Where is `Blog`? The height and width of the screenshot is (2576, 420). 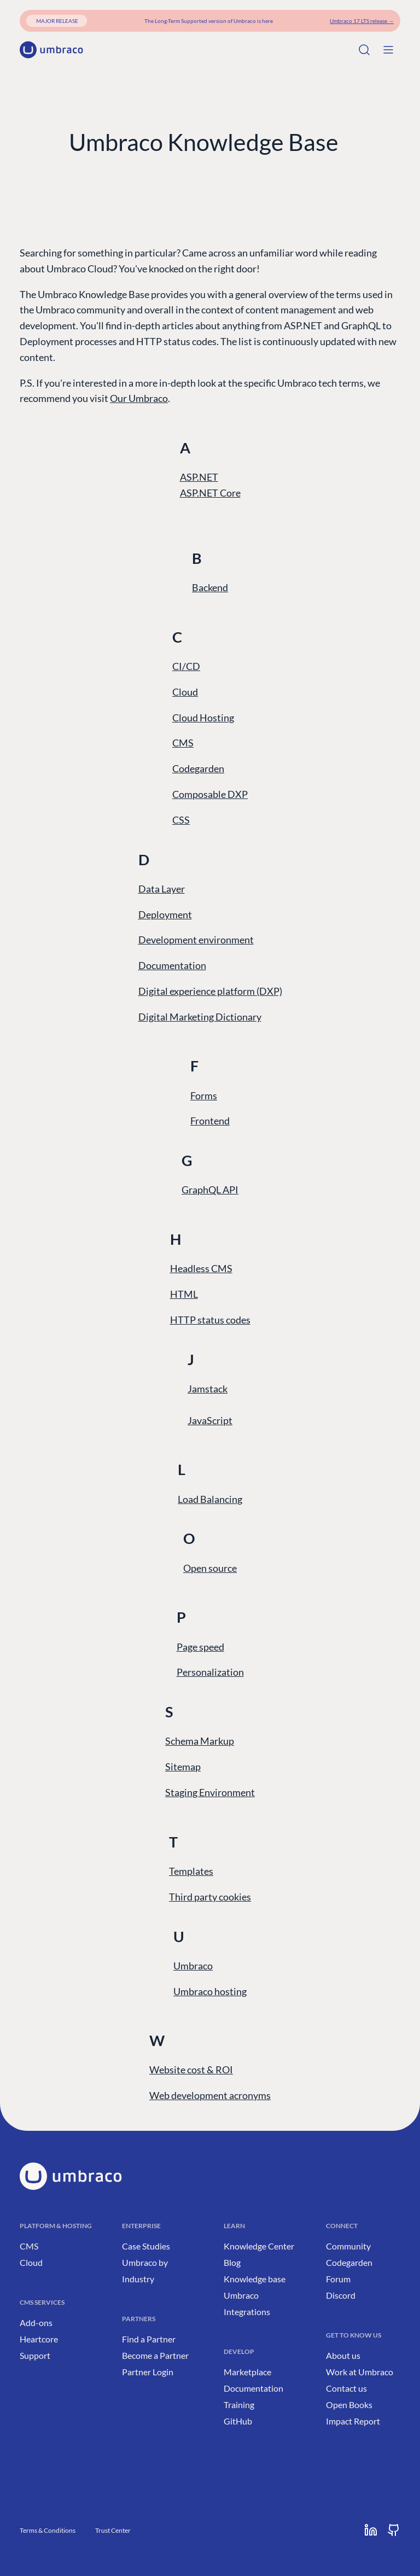 Blog is located at coordinates (232, 2262).